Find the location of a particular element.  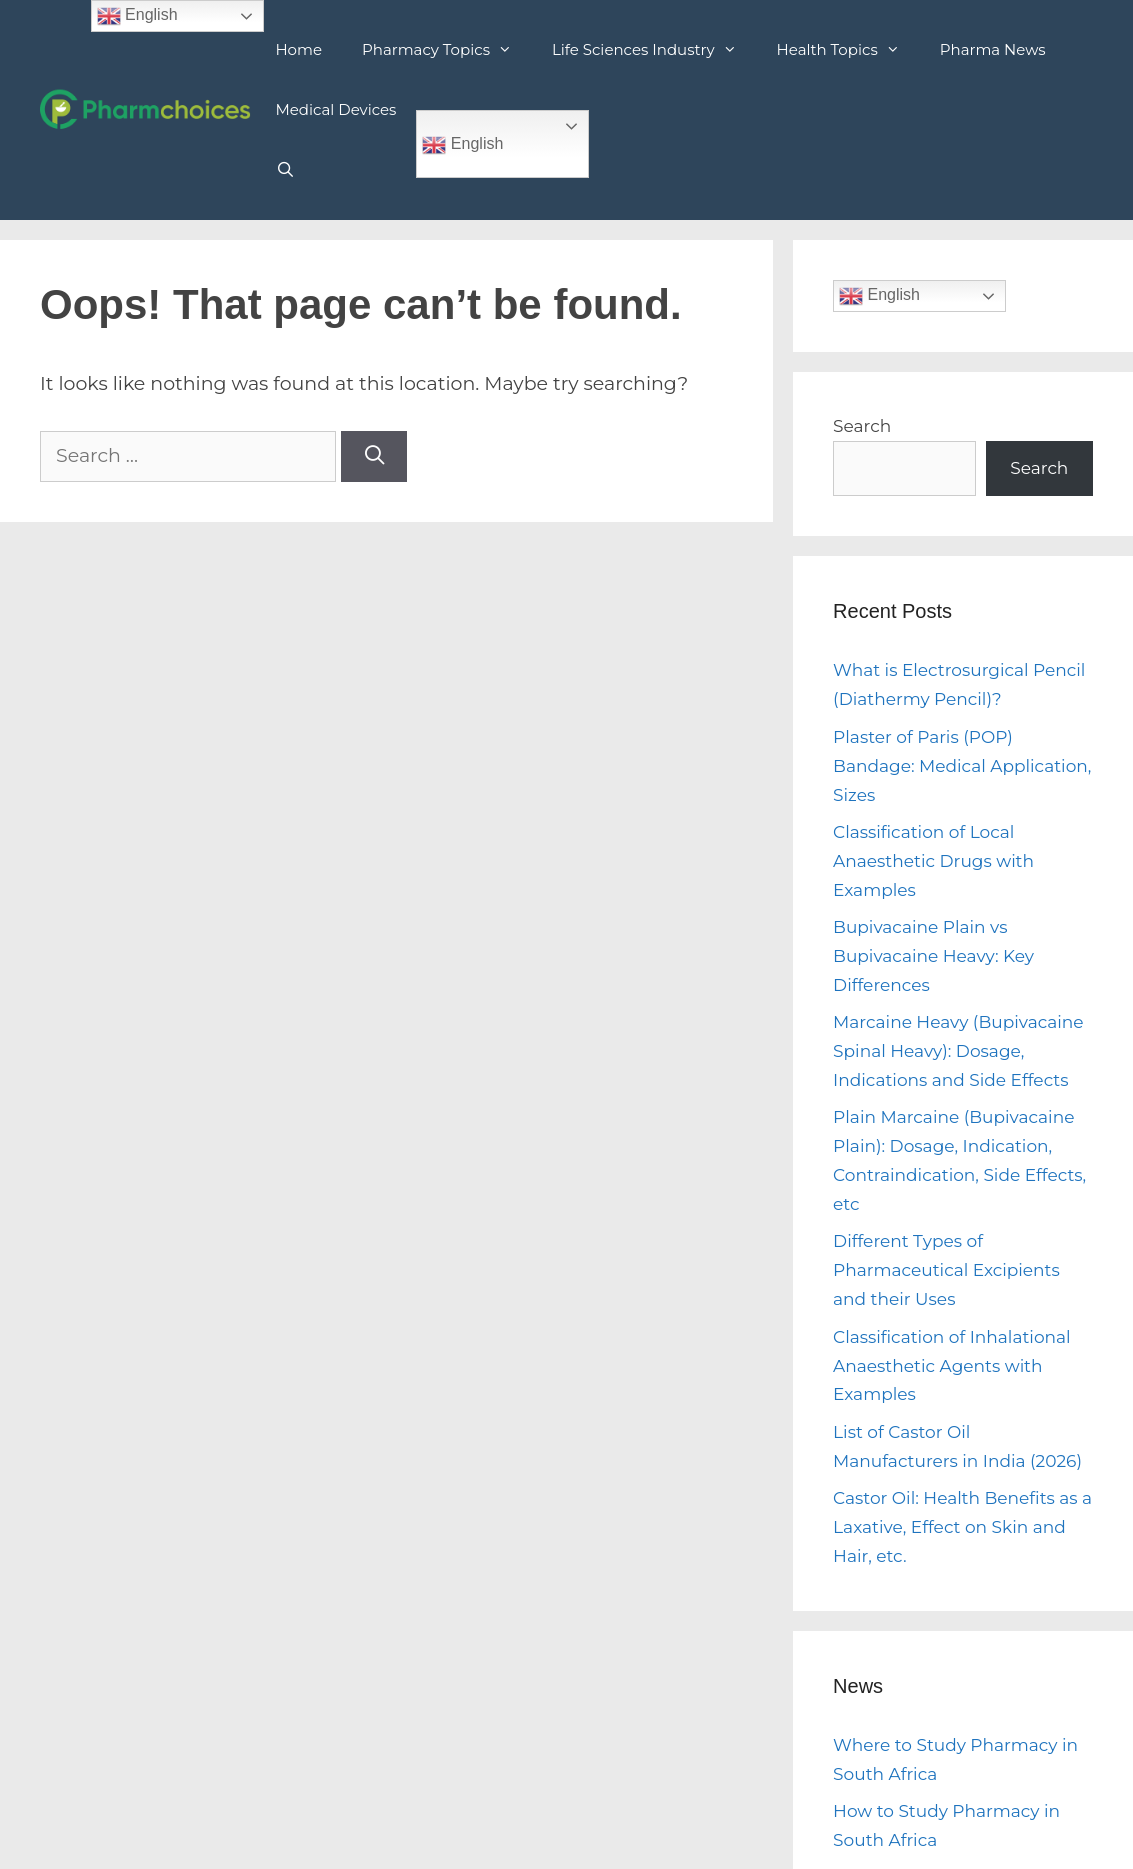

Life Sciences Industry is located at coordinates (654, 50).